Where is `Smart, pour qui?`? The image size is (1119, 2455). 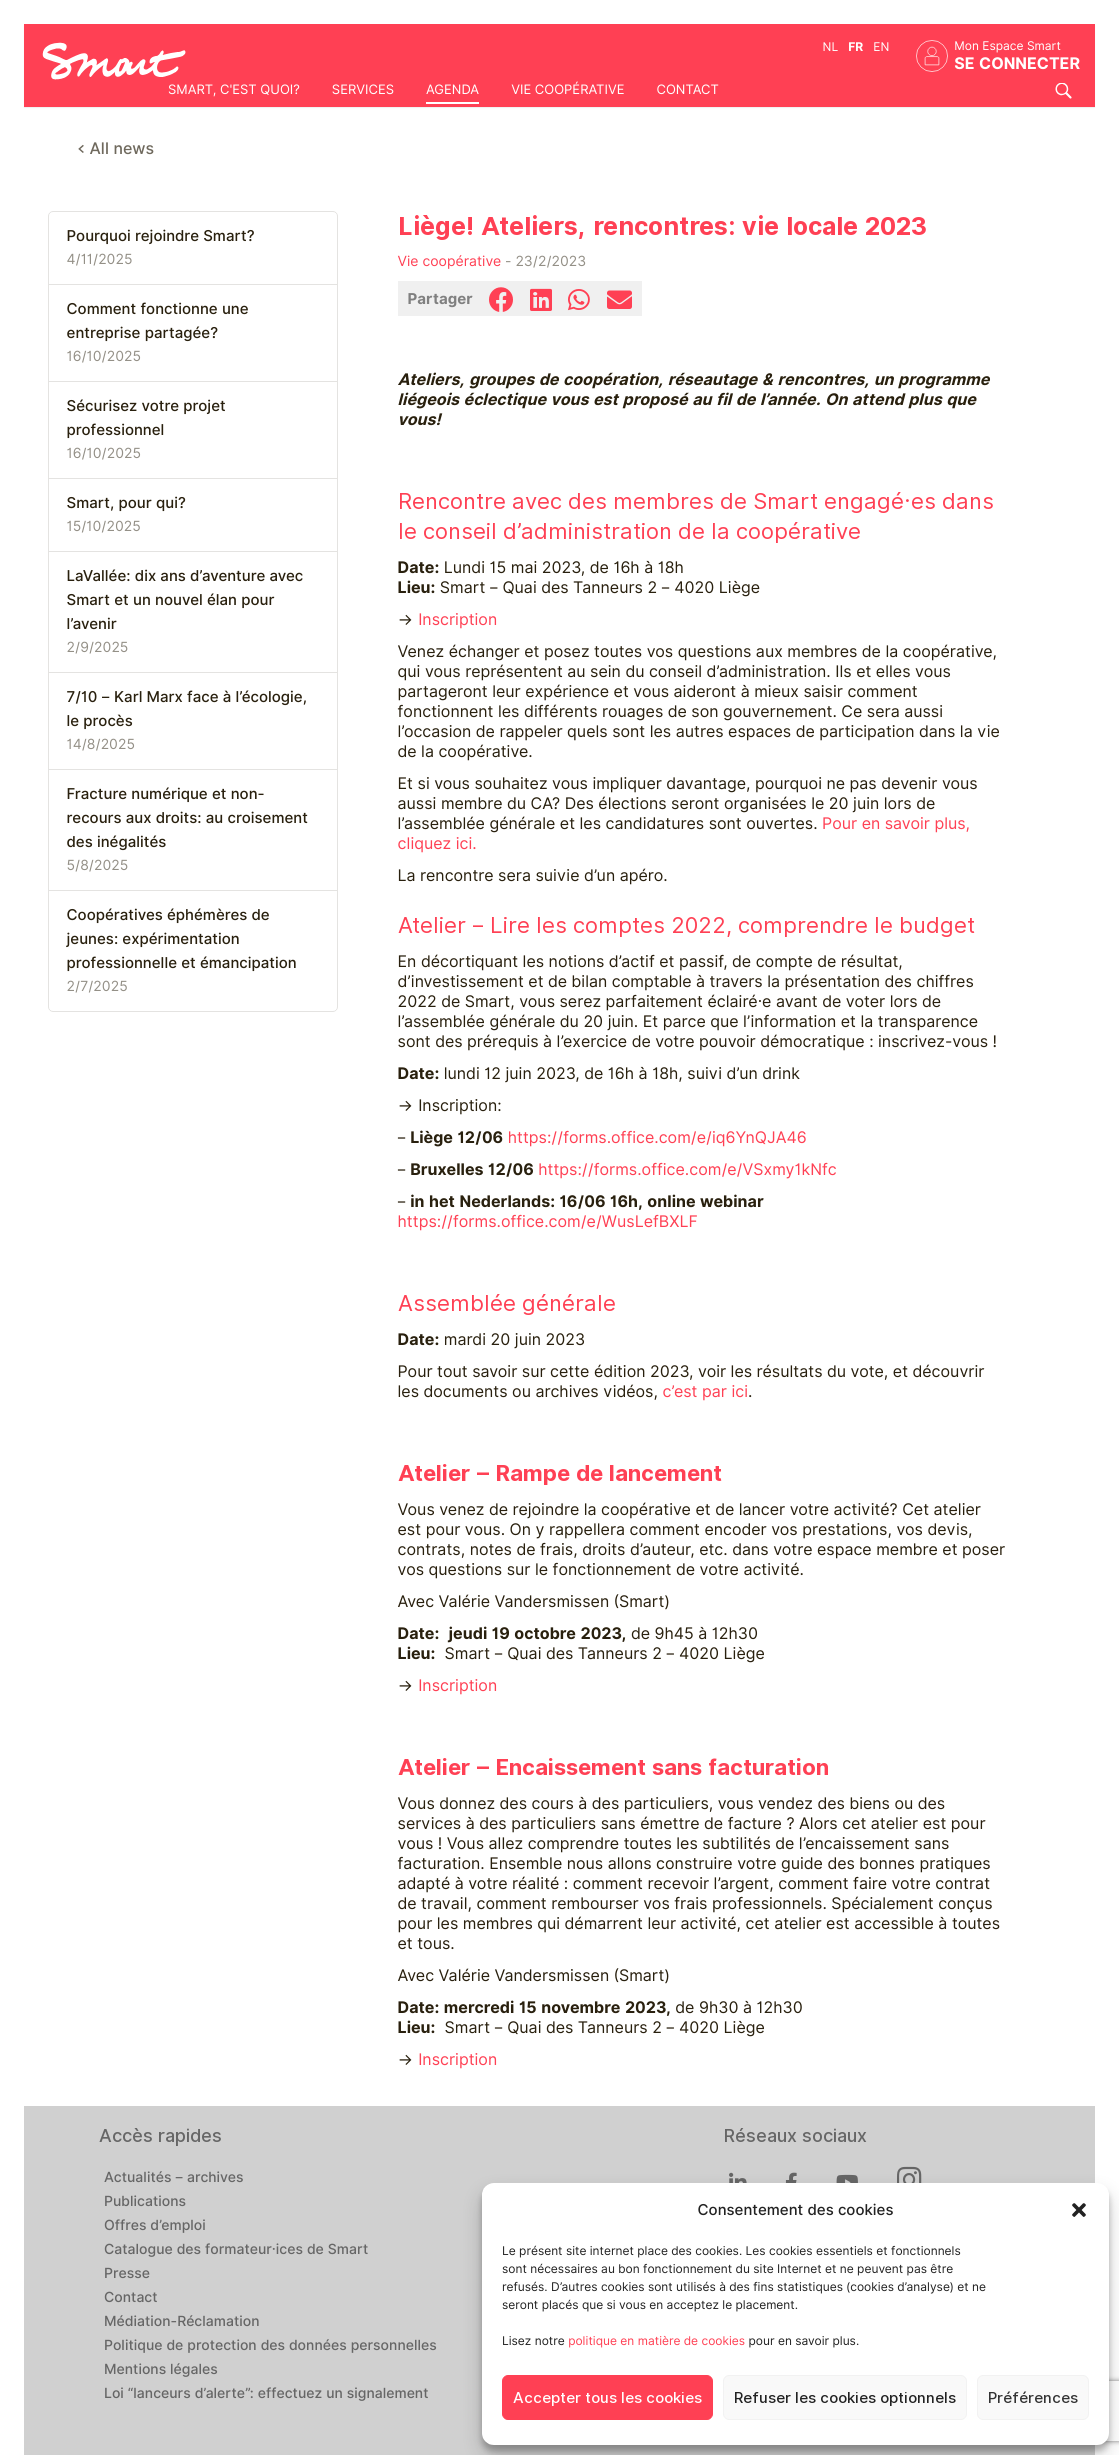 Smart, pour qui? is located at coordinates (126, 503).